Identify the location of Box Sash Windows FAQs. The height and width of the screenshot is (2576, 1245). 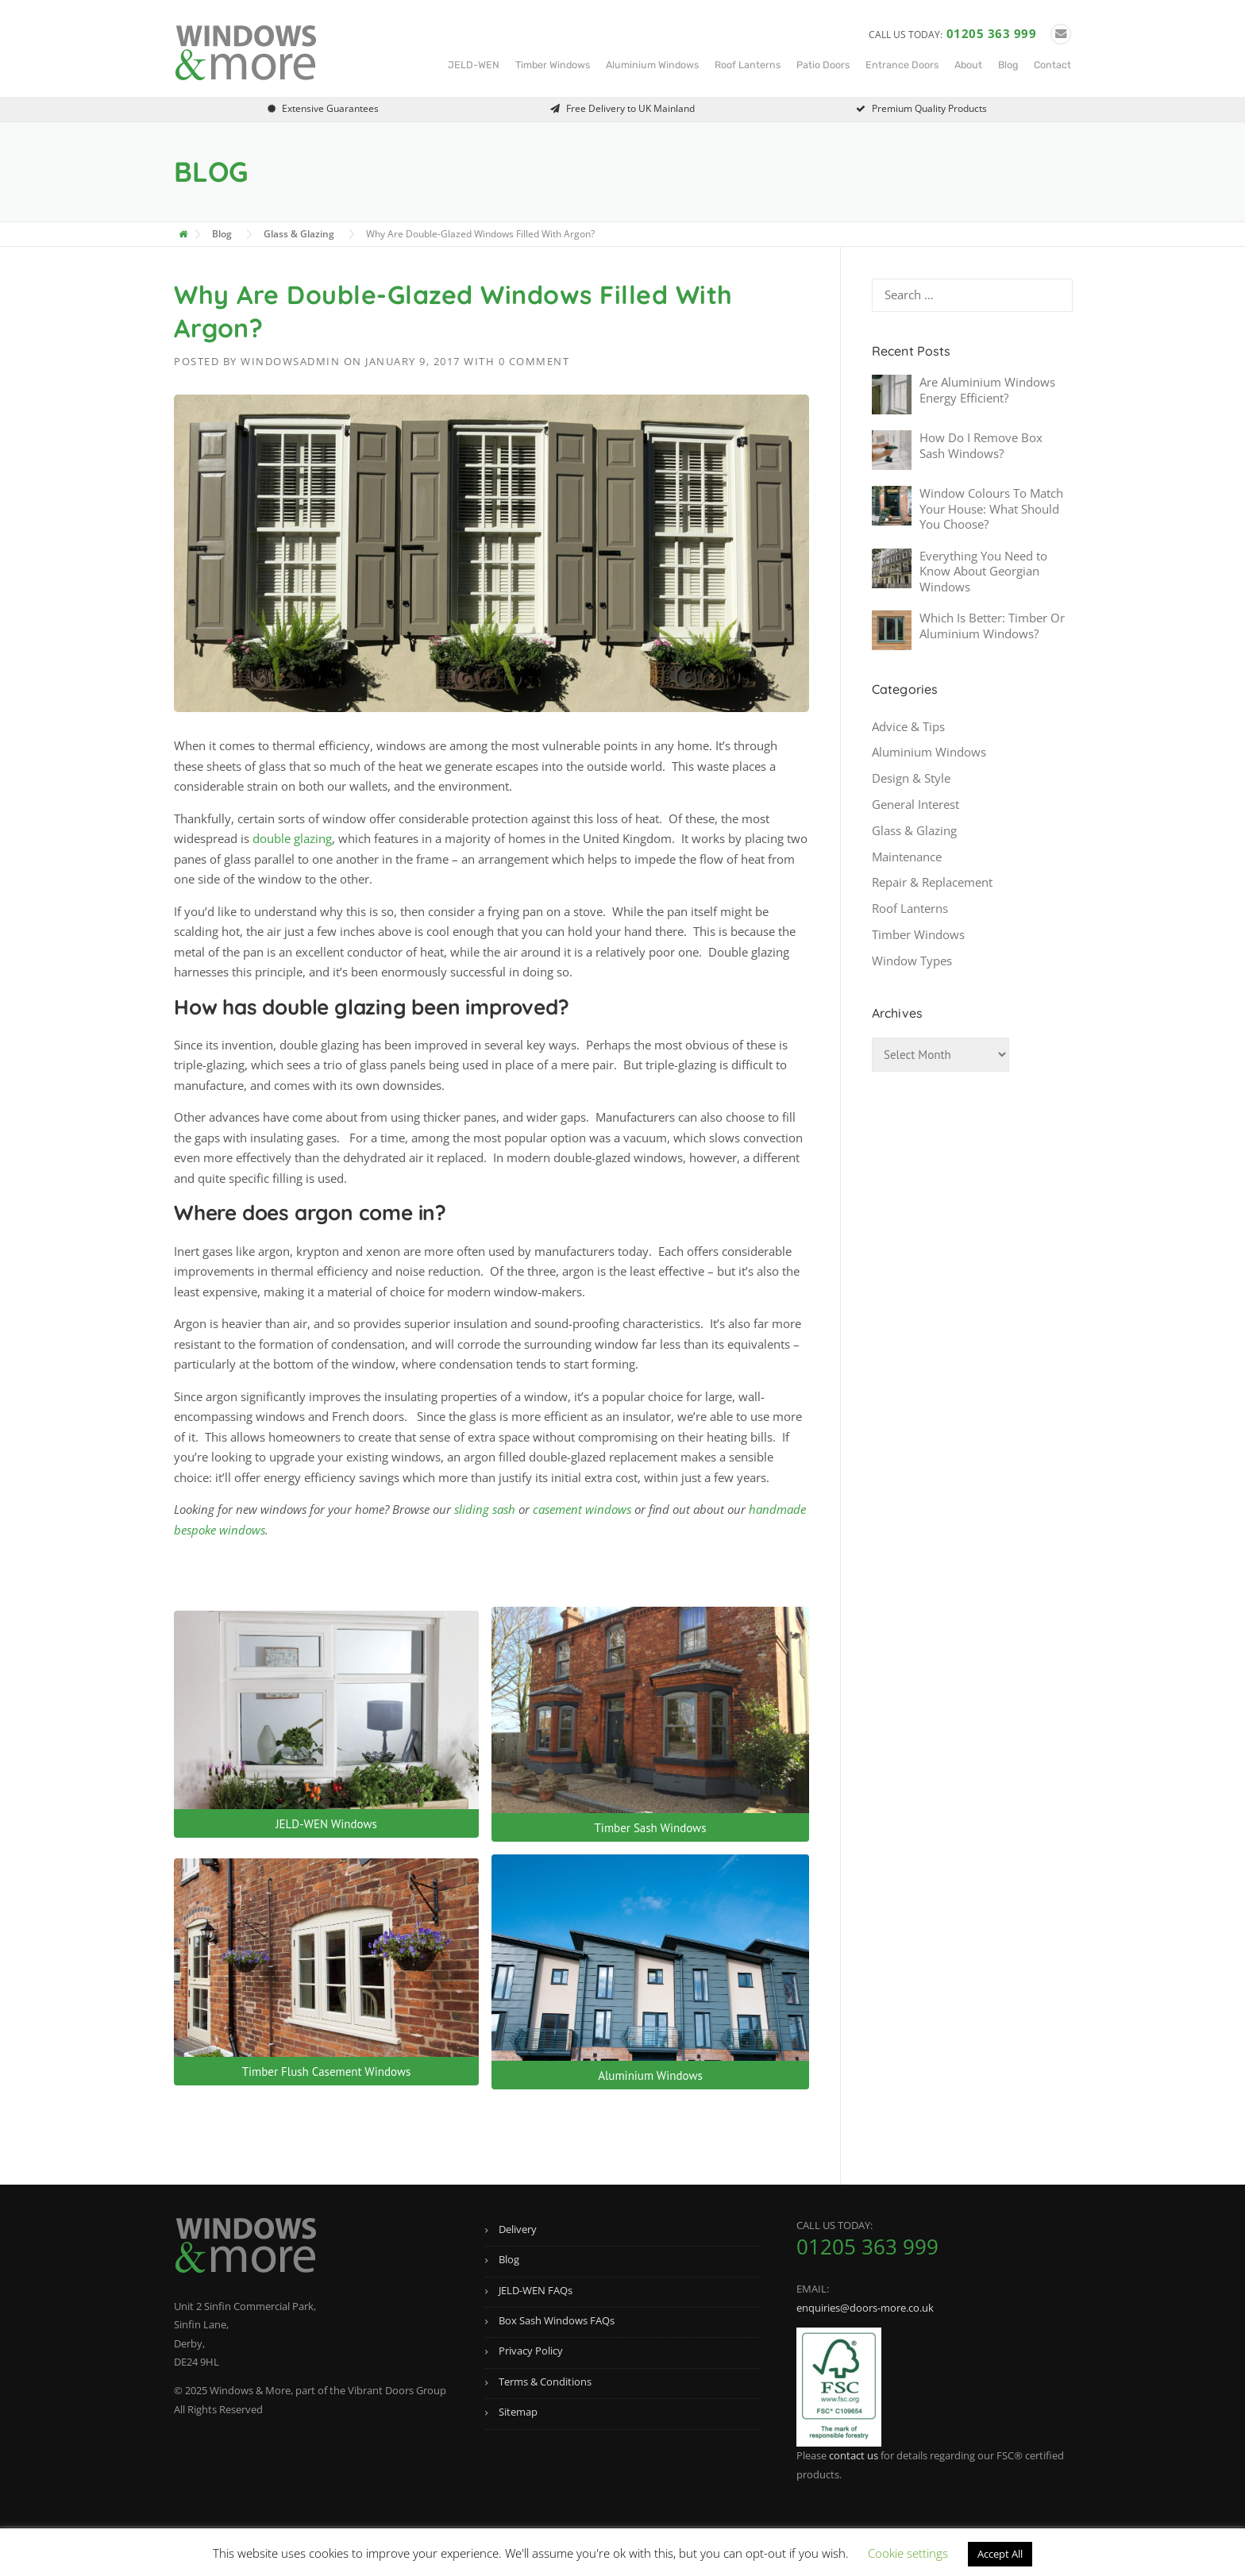
(557, 2320).